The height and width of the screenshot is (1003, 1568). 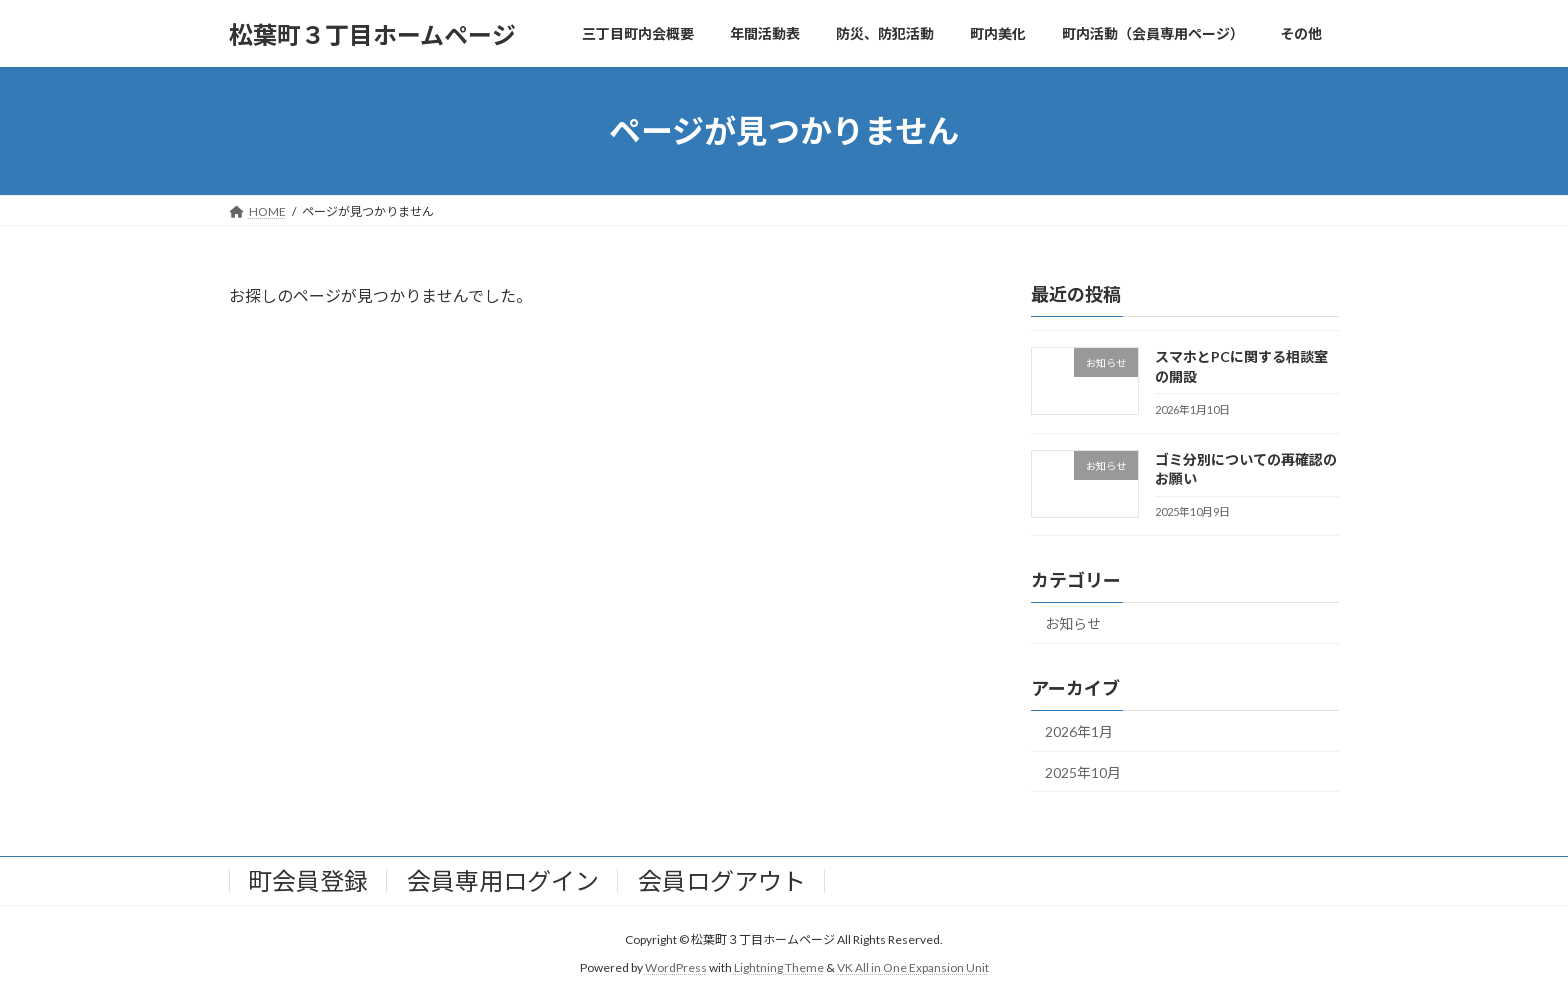 I want to click on WordPress, so click(x=676, y=968).